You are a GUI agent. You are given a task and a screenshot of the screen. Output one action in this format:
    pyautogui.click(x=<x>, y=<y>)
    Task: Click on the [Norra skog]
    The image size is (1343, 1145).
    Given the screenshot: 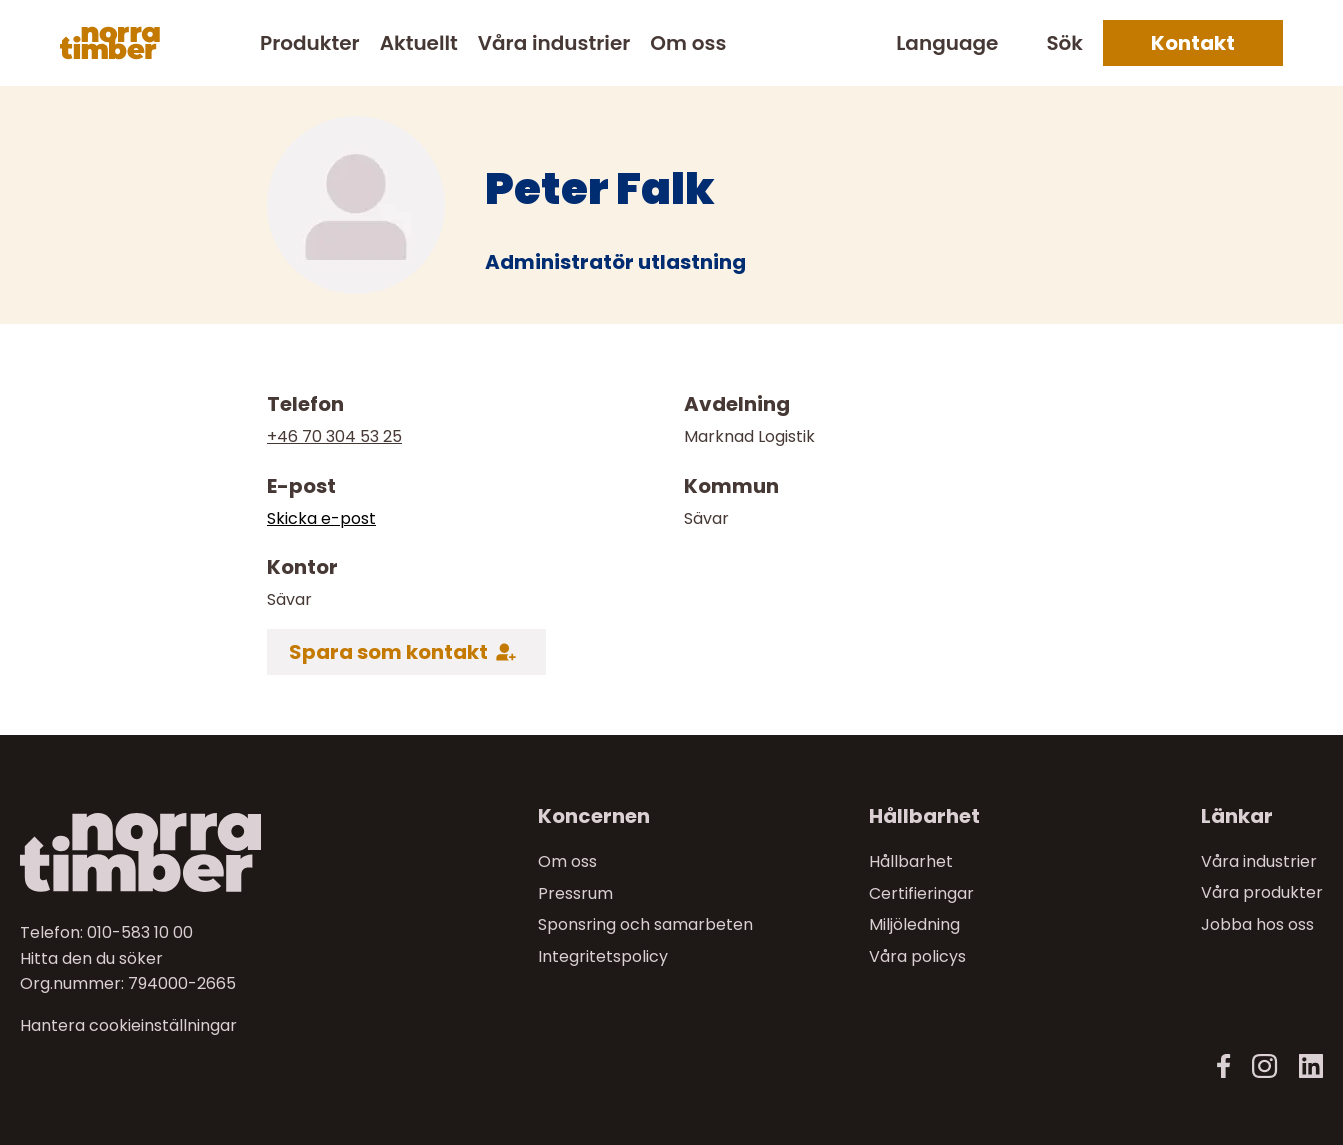 What is the action you would take?
    pyautogui.click(x=110, y=43)
    